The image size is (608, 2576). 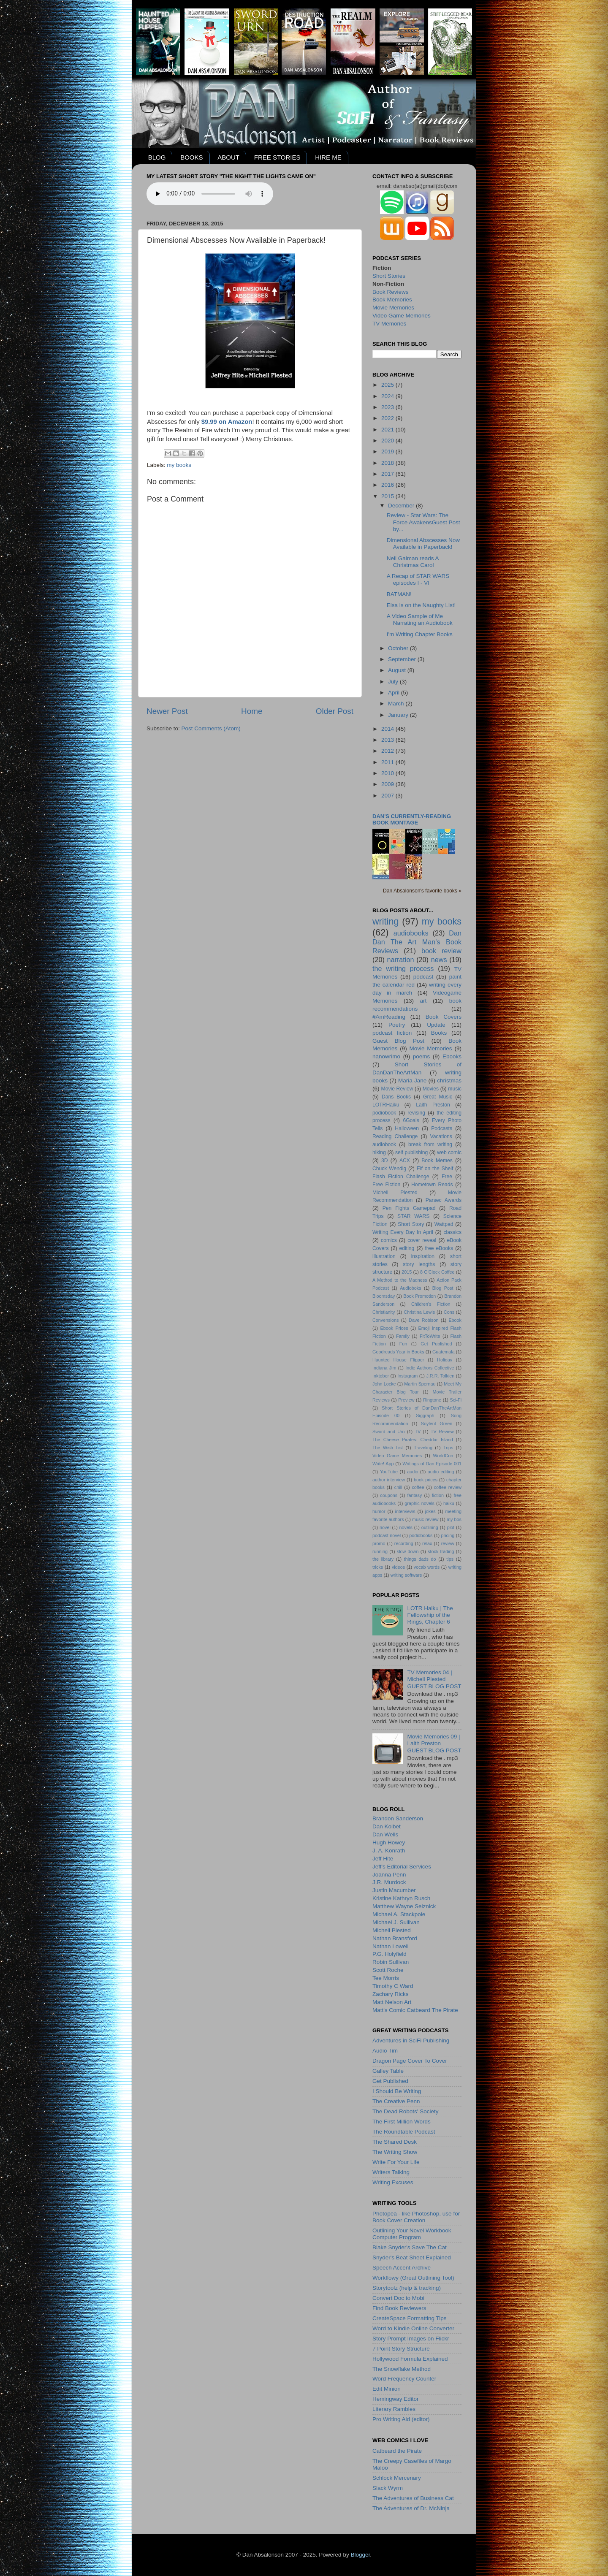 I want to click on 2020, so click(x=388, y=440).